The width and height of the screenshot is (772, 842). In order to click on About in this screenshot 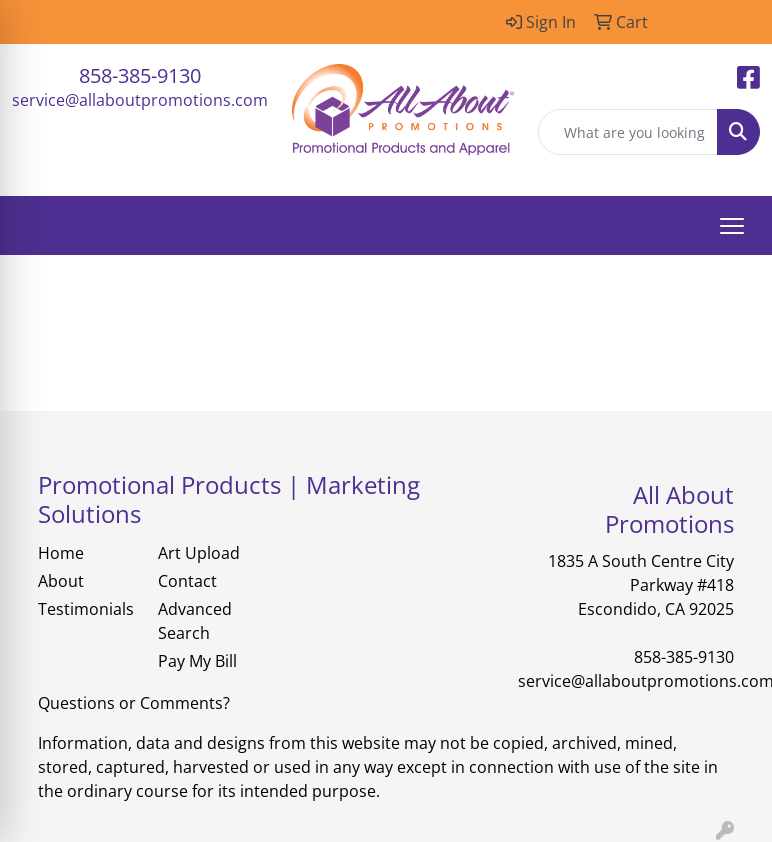, I will do `click(61, 581)`.